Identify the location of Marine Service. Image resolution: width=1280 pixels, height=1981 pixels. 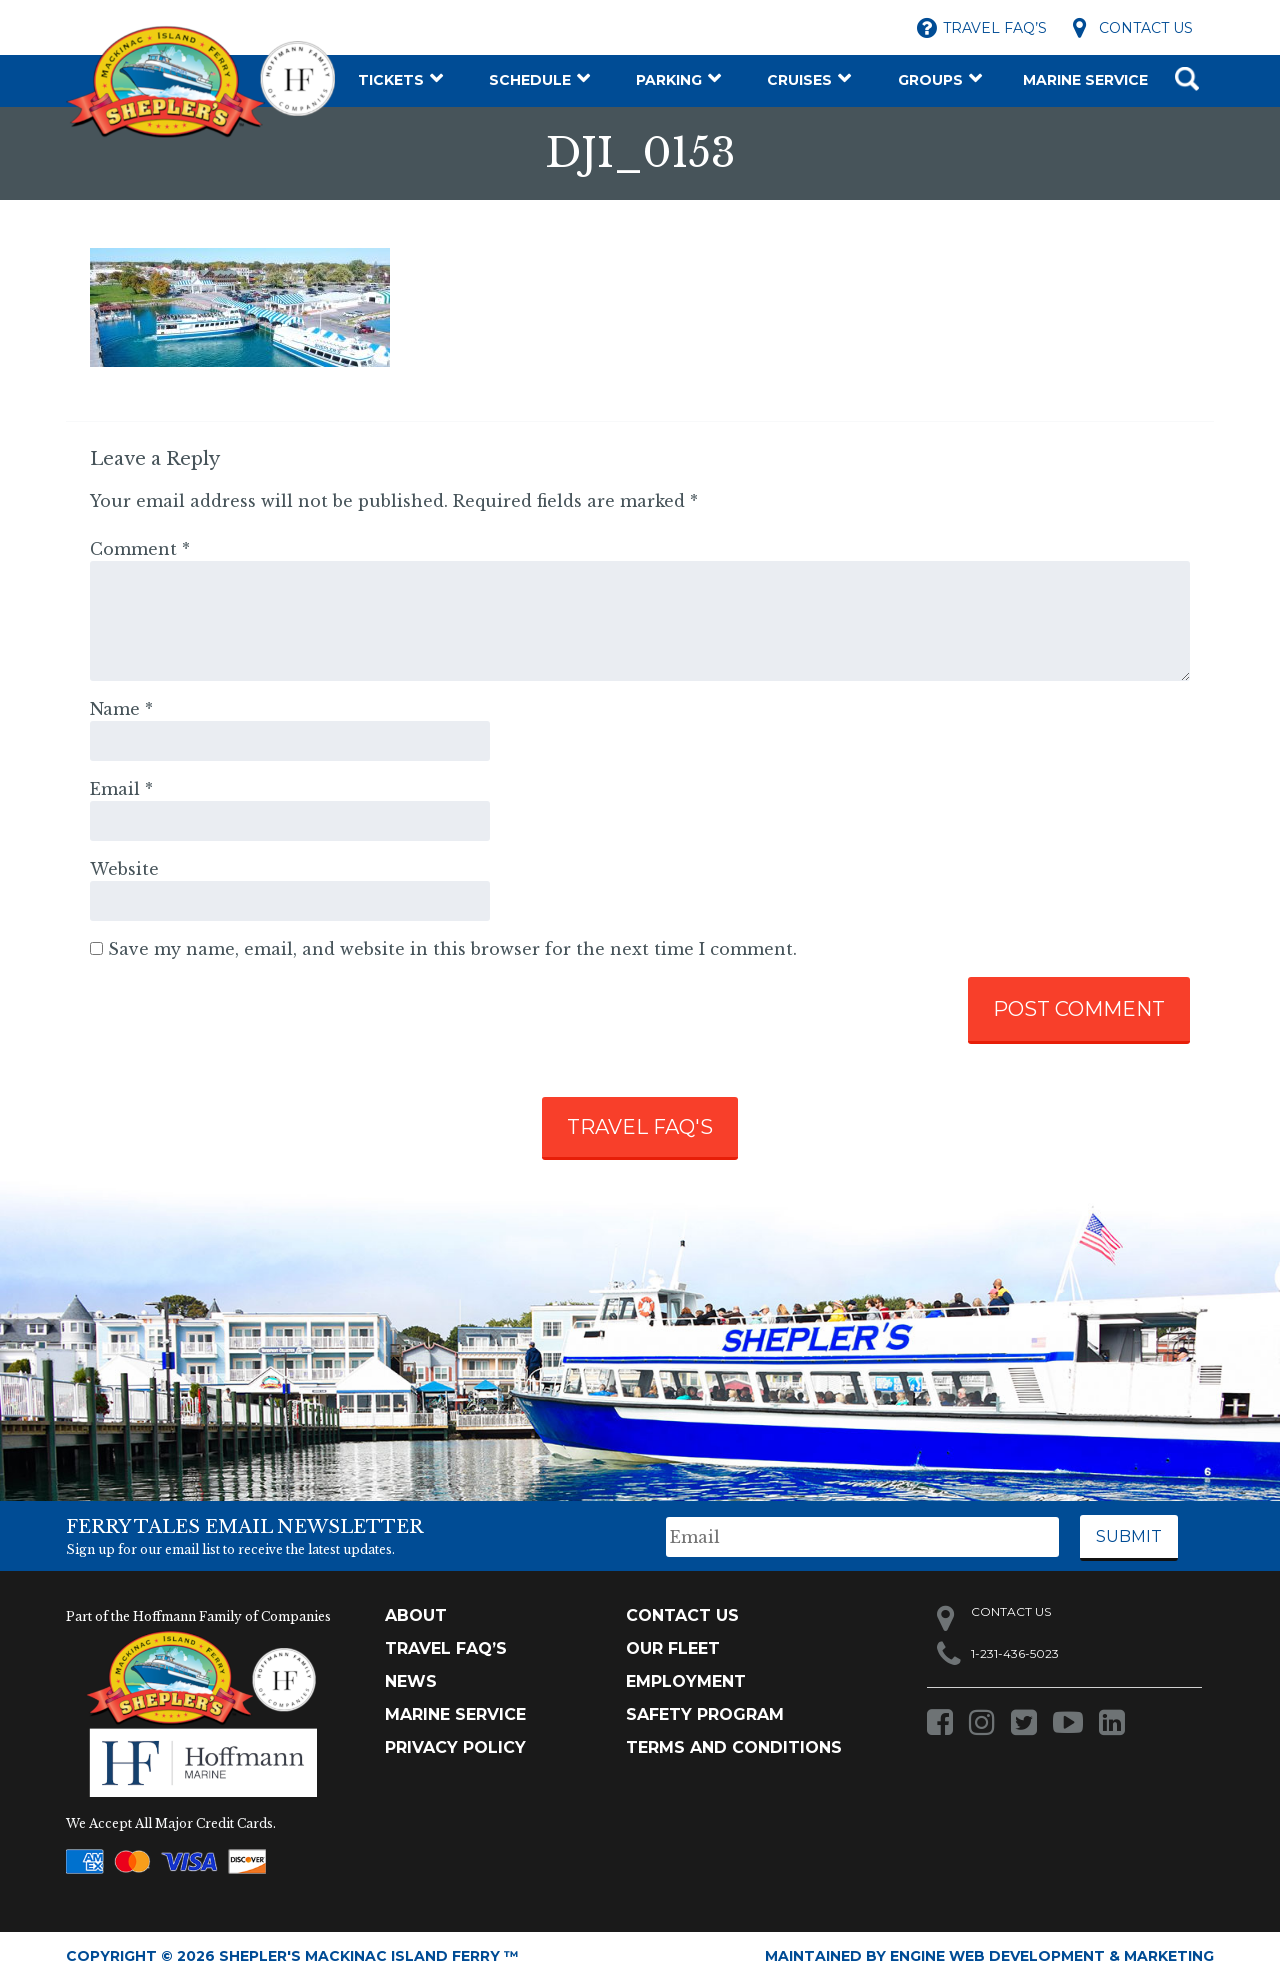
(1085, 80).